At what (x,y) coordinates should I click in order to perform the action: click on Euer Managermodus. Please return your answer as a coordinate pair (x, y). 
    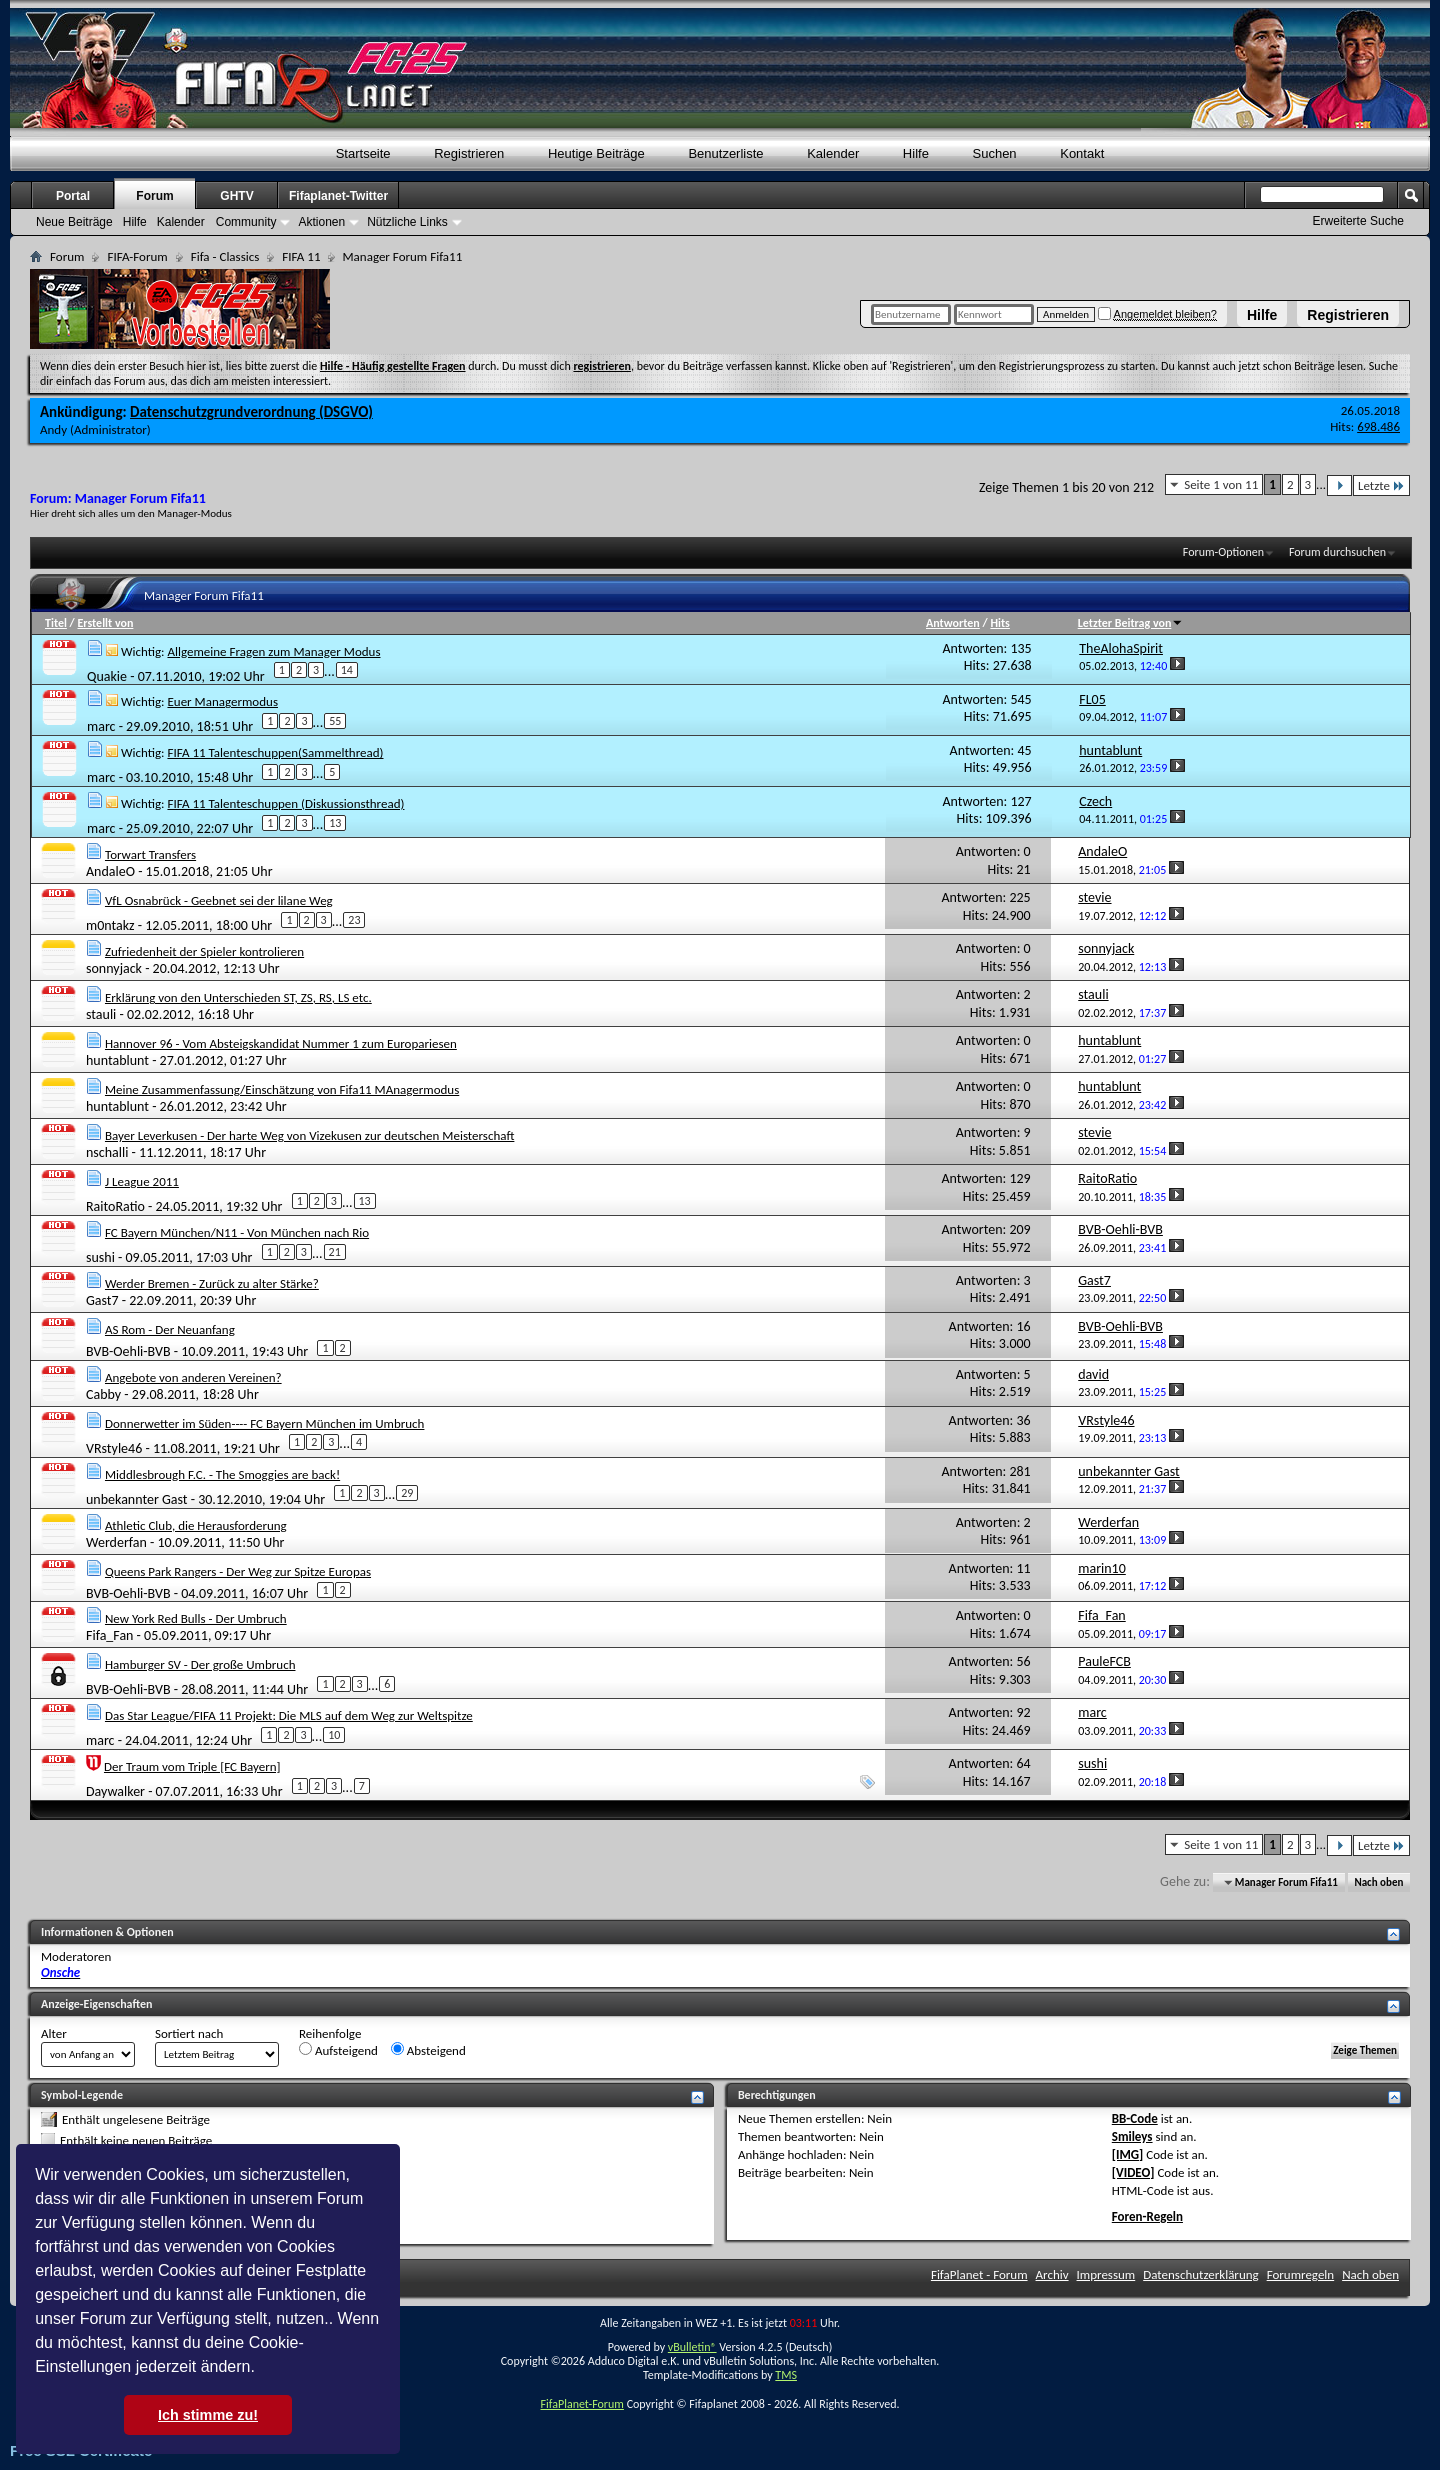
    Looking at the image, I should click on (222, 701).